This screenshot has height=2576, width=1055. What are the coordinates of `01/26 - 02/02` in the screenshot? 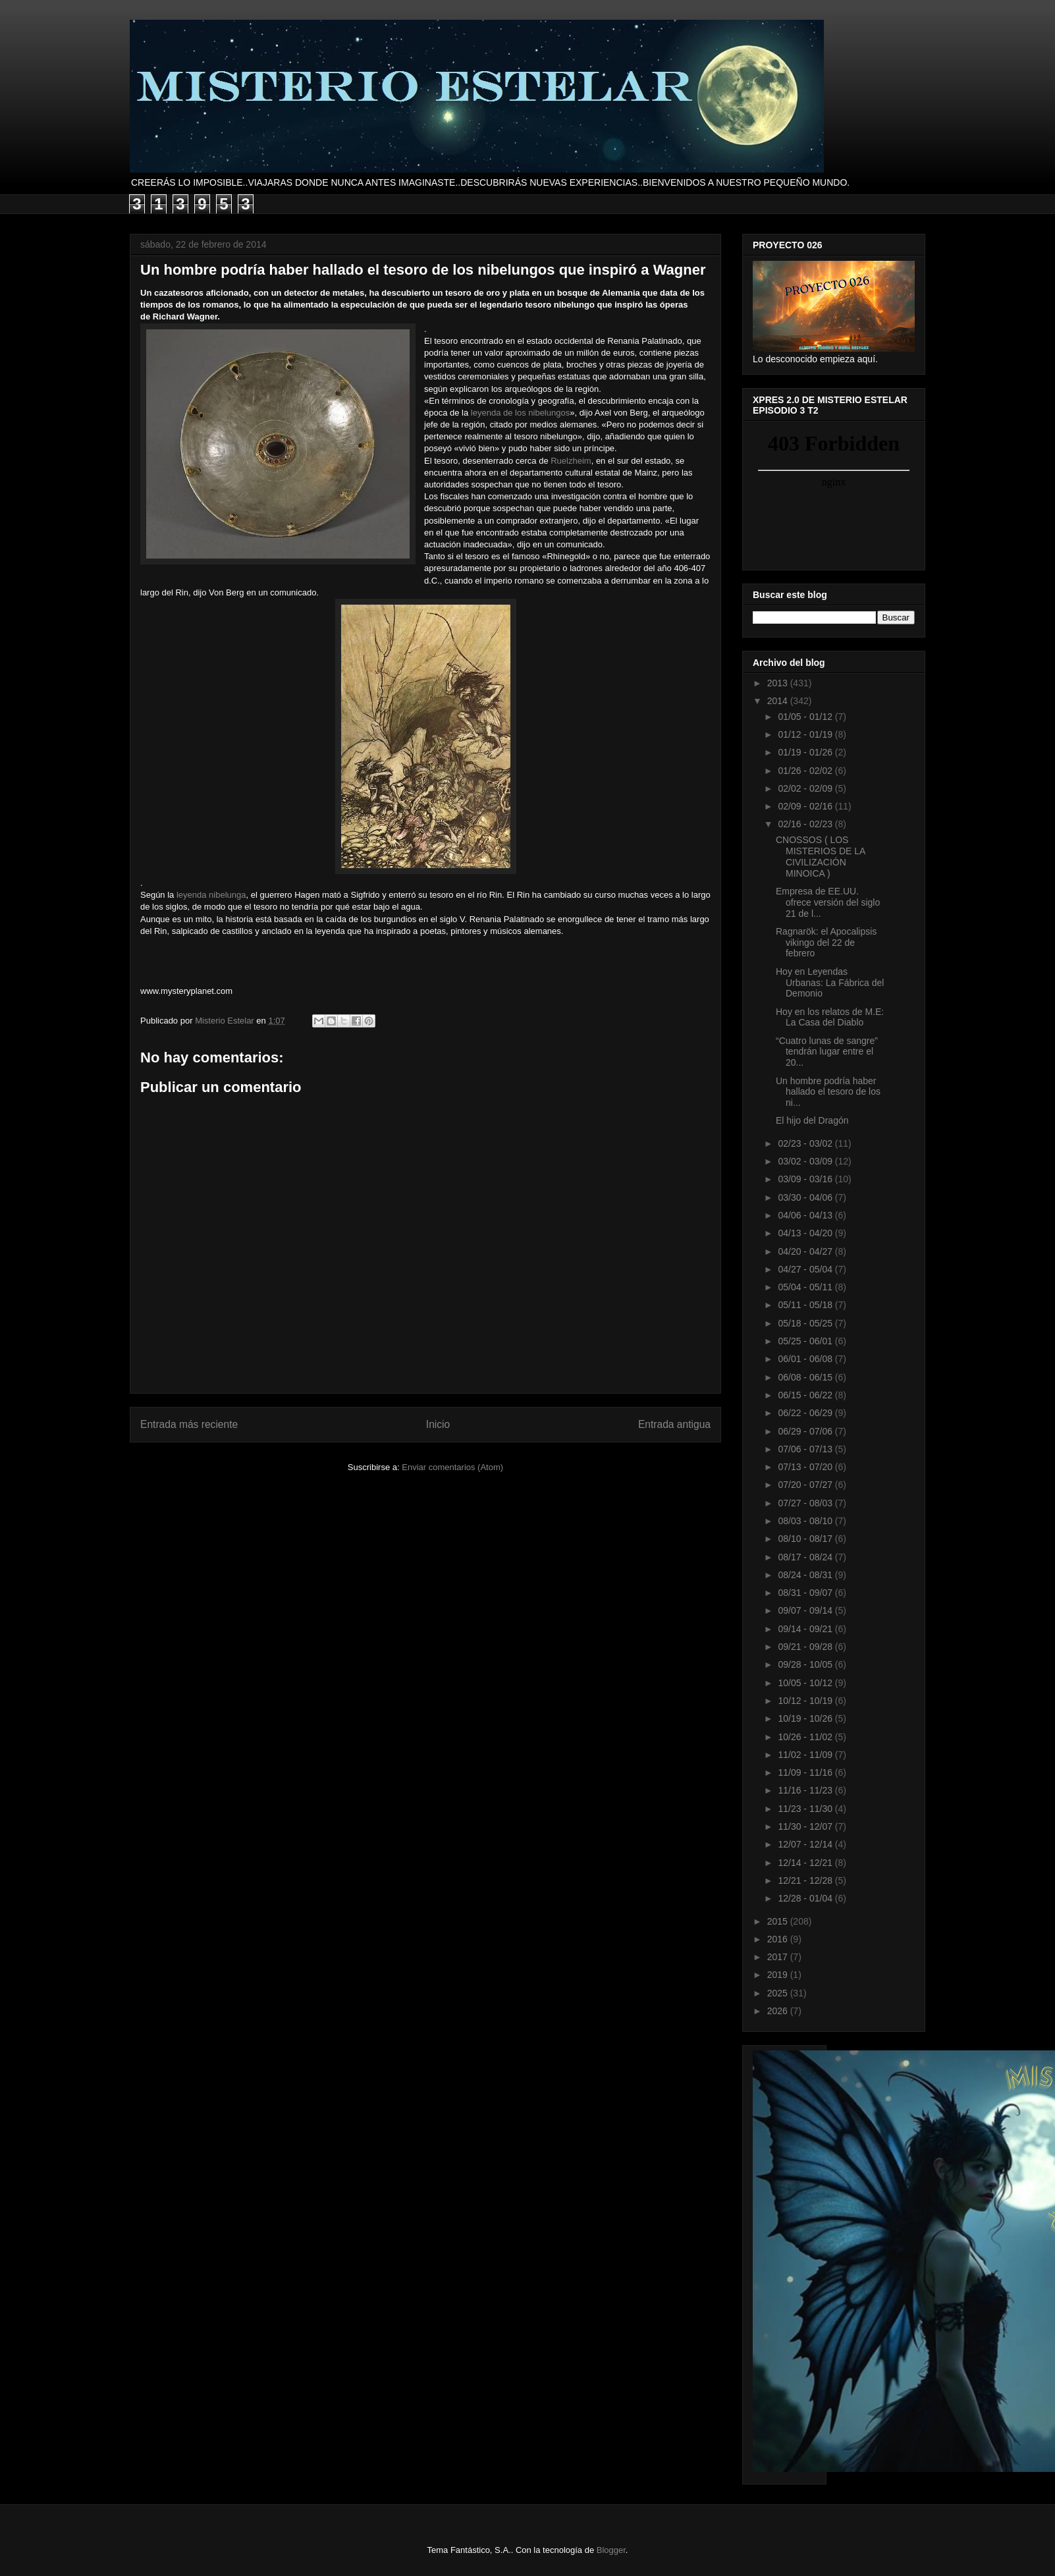 It's located at (806, 770).